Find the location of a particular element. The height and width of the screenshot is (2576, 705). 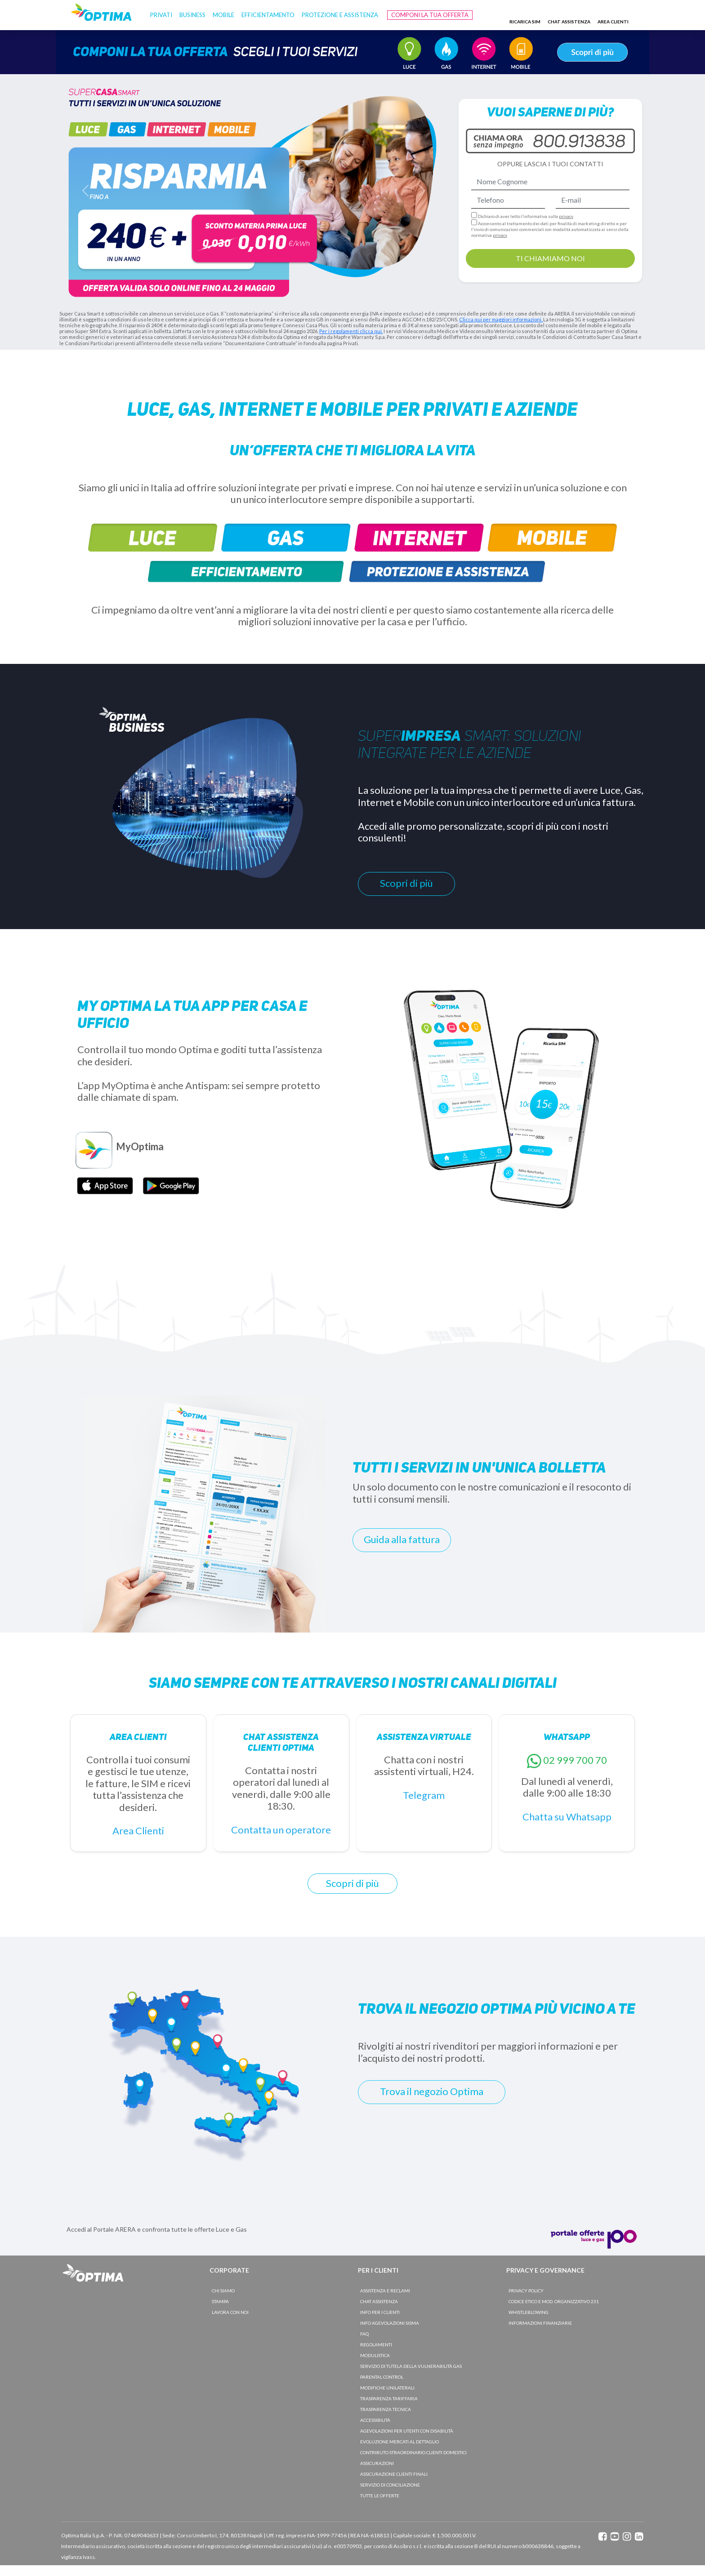

ASSISTENZA E RECLAMI is located at coordinates (385, 2290).